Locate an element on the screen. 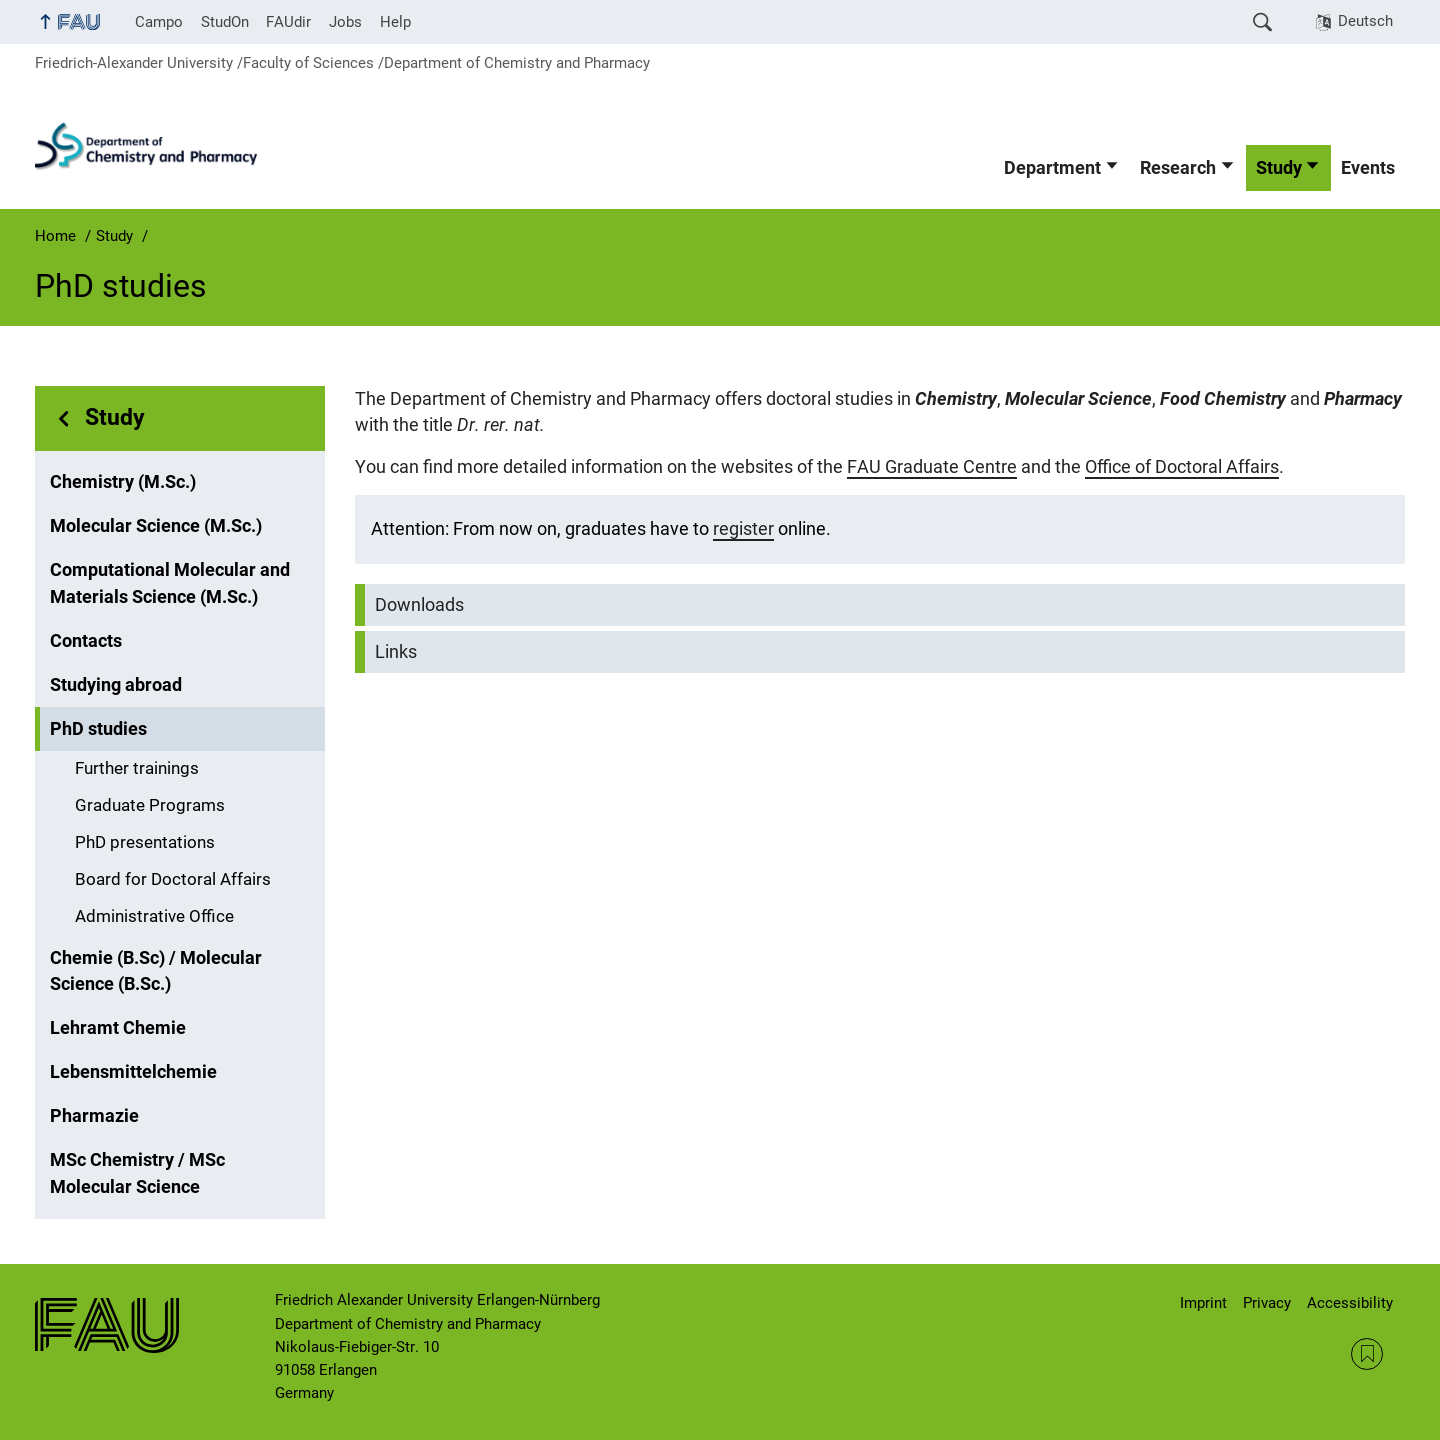  Graduate Programs is located at coordinates (150, 805).